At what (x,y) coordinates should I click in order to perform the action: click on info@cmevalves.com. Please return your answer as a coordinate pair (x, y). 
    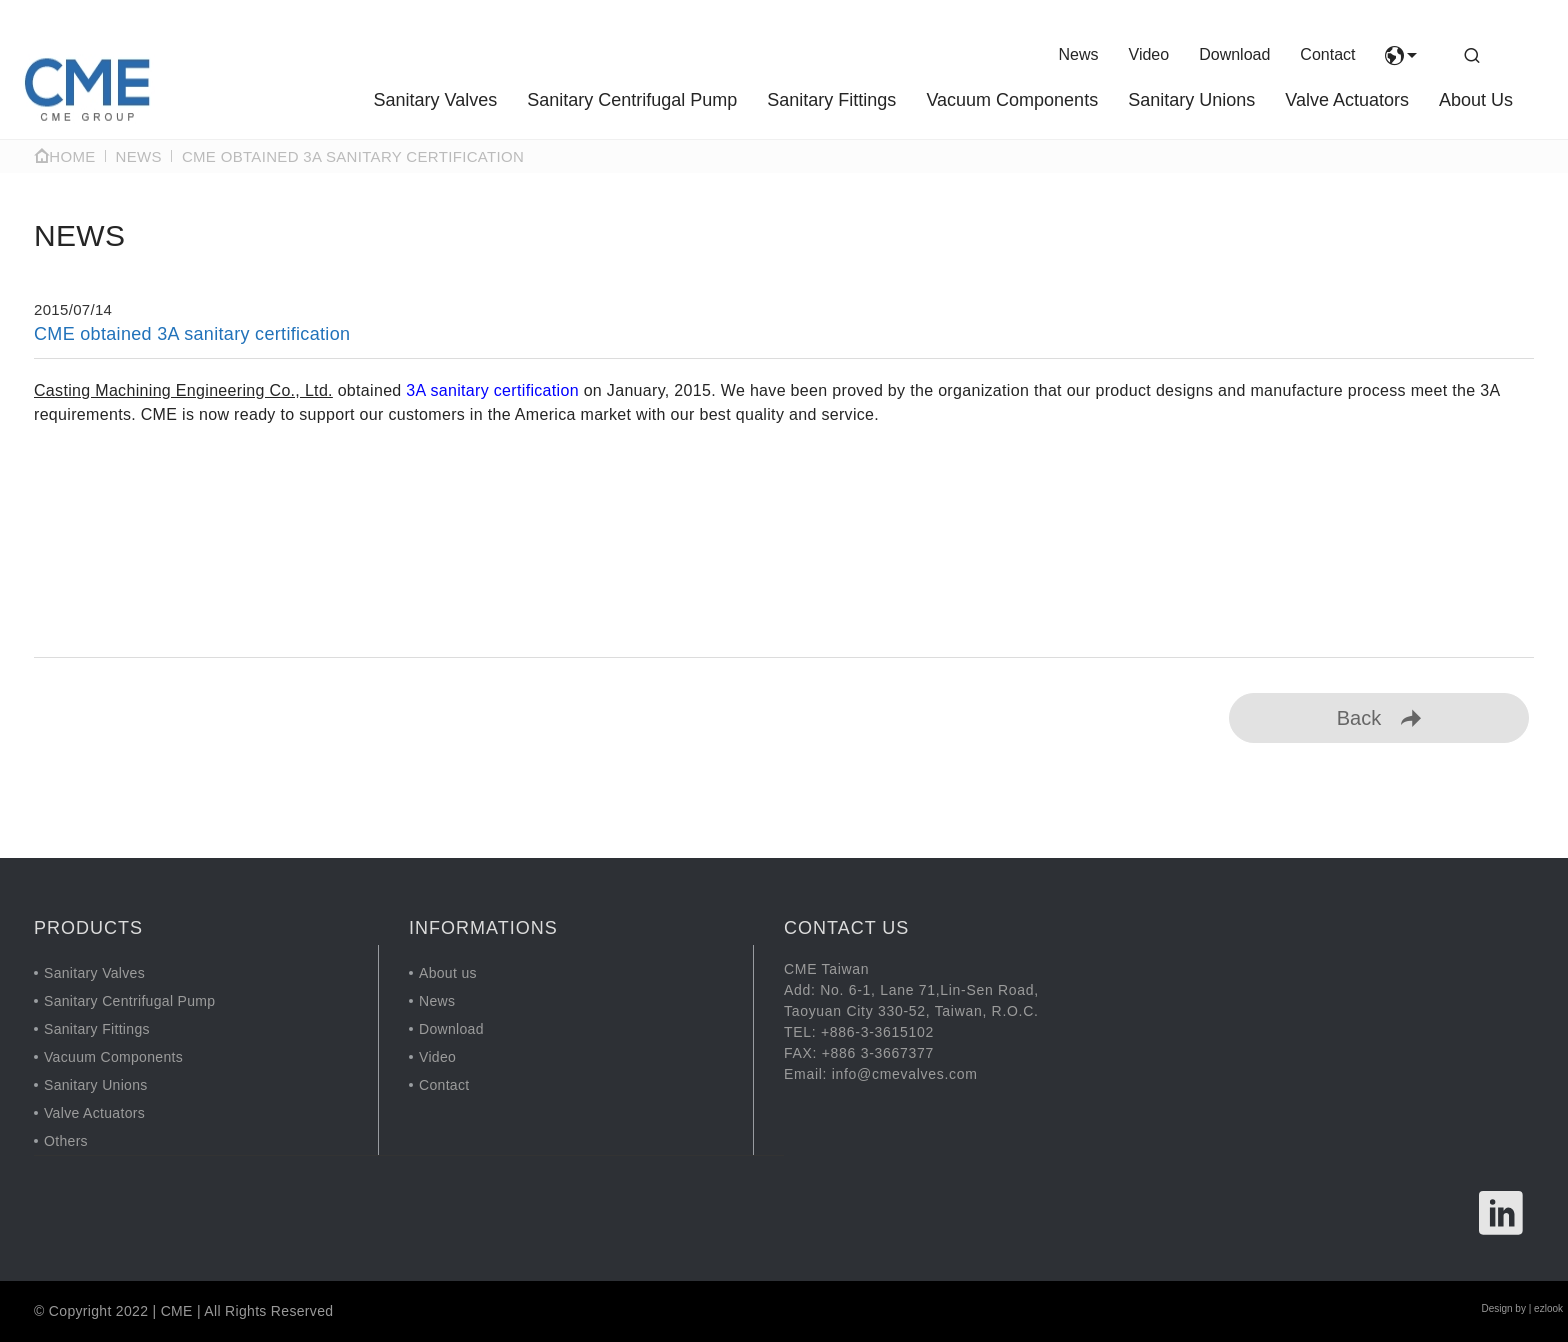
    Looking at the image, I should click on (905, 1074).